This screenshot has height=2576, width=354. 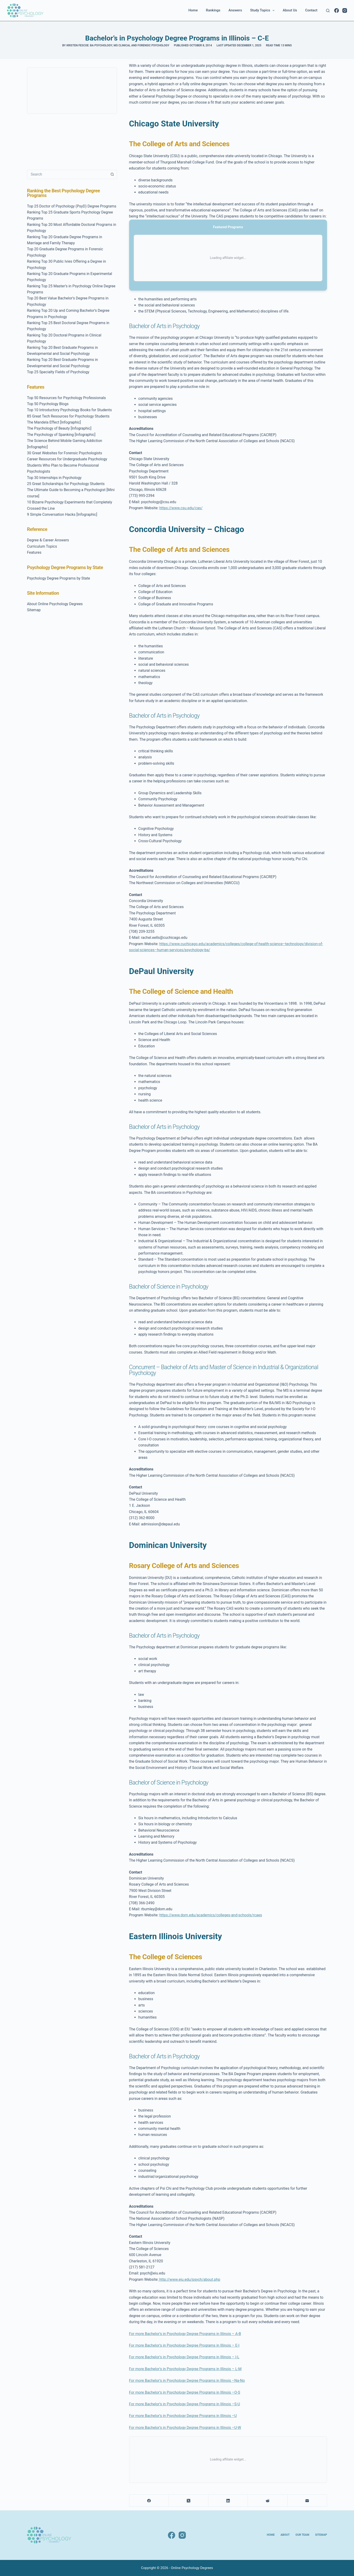 What do you see at coordinates (184, 2392) in the screenshot?
I see `For more Bachelor’s in Psychology Degree Programs in Illinois –O-S` at bounding box center [184, 2392].